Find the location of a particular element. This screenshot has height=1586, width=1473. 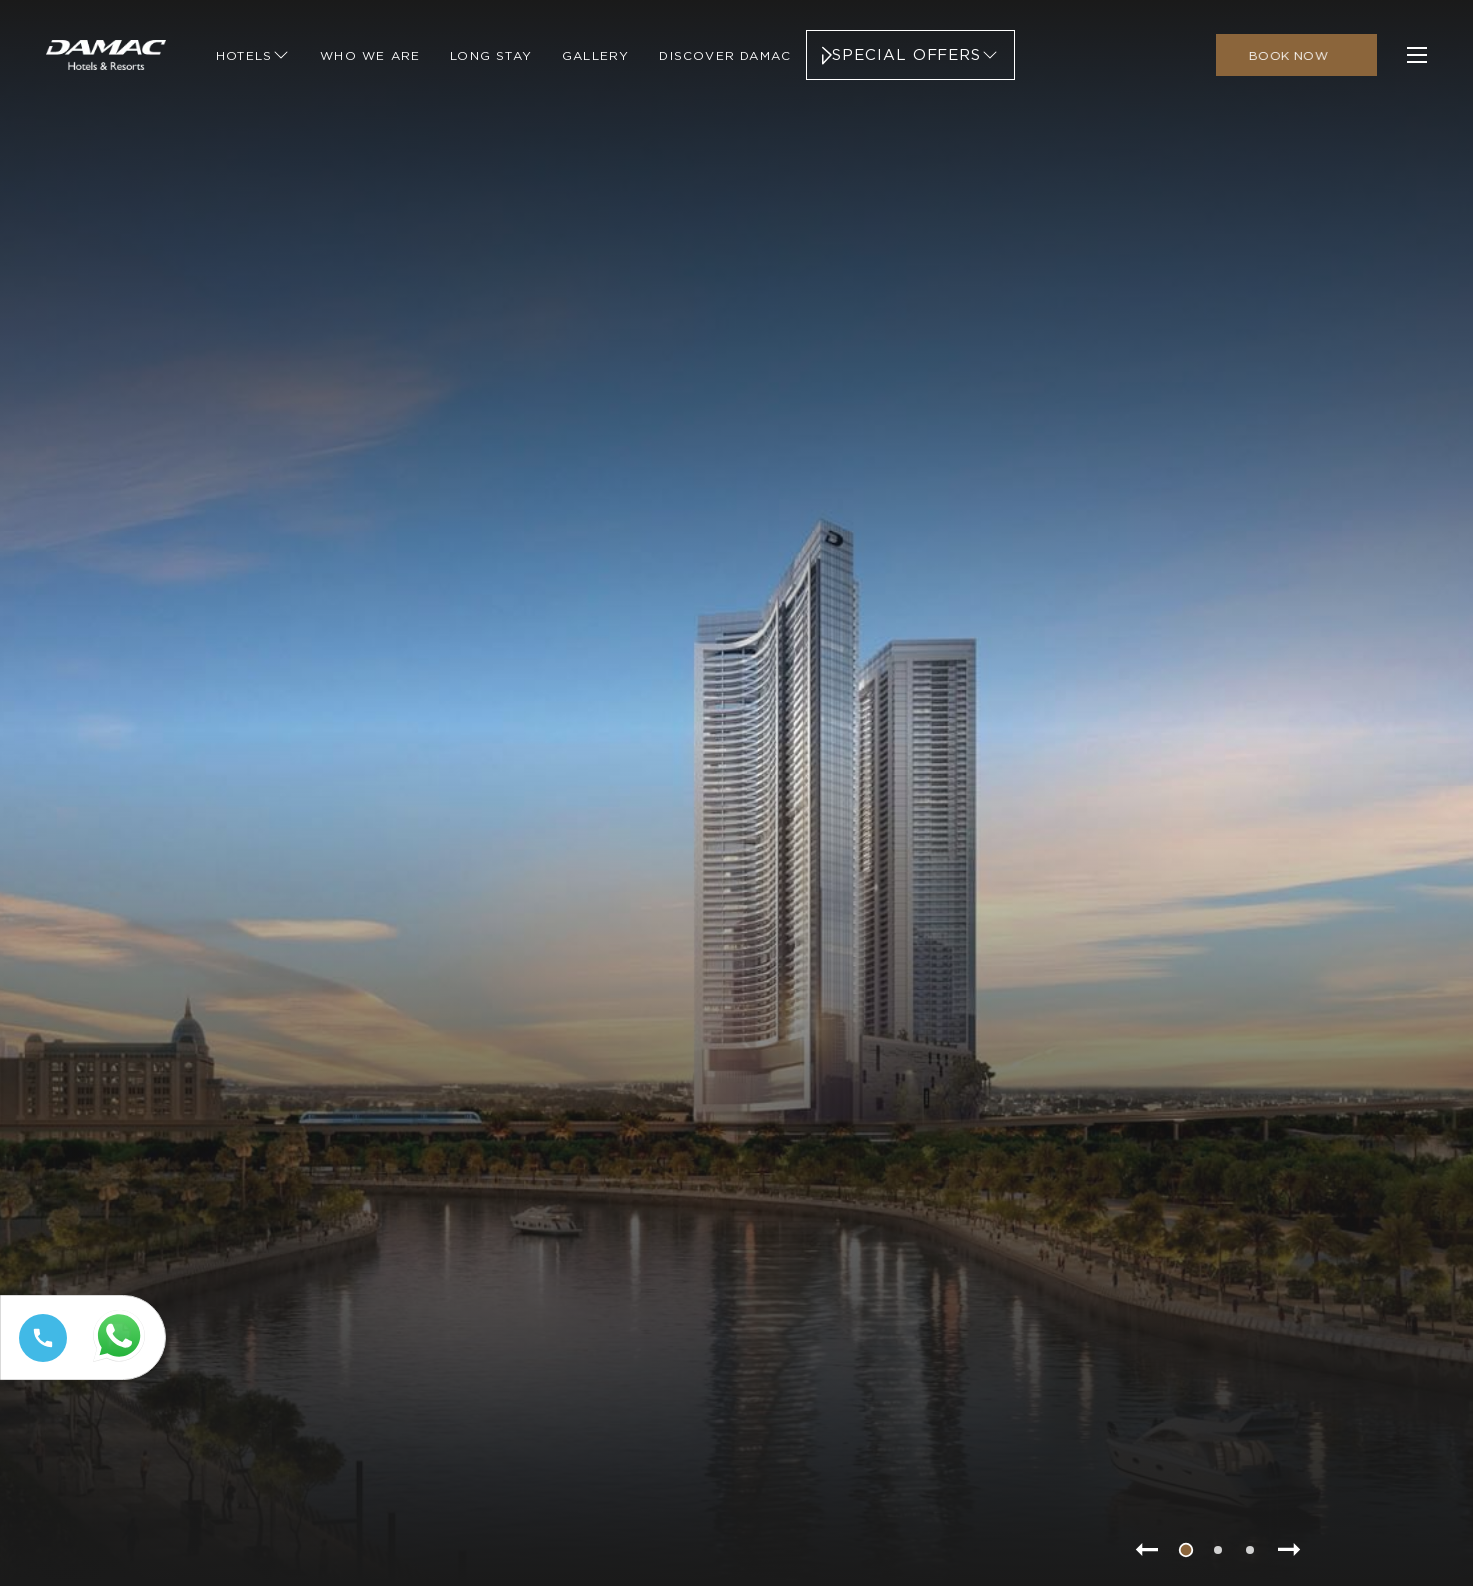

[Link to Gallery] is located at coordinates (595, 55).